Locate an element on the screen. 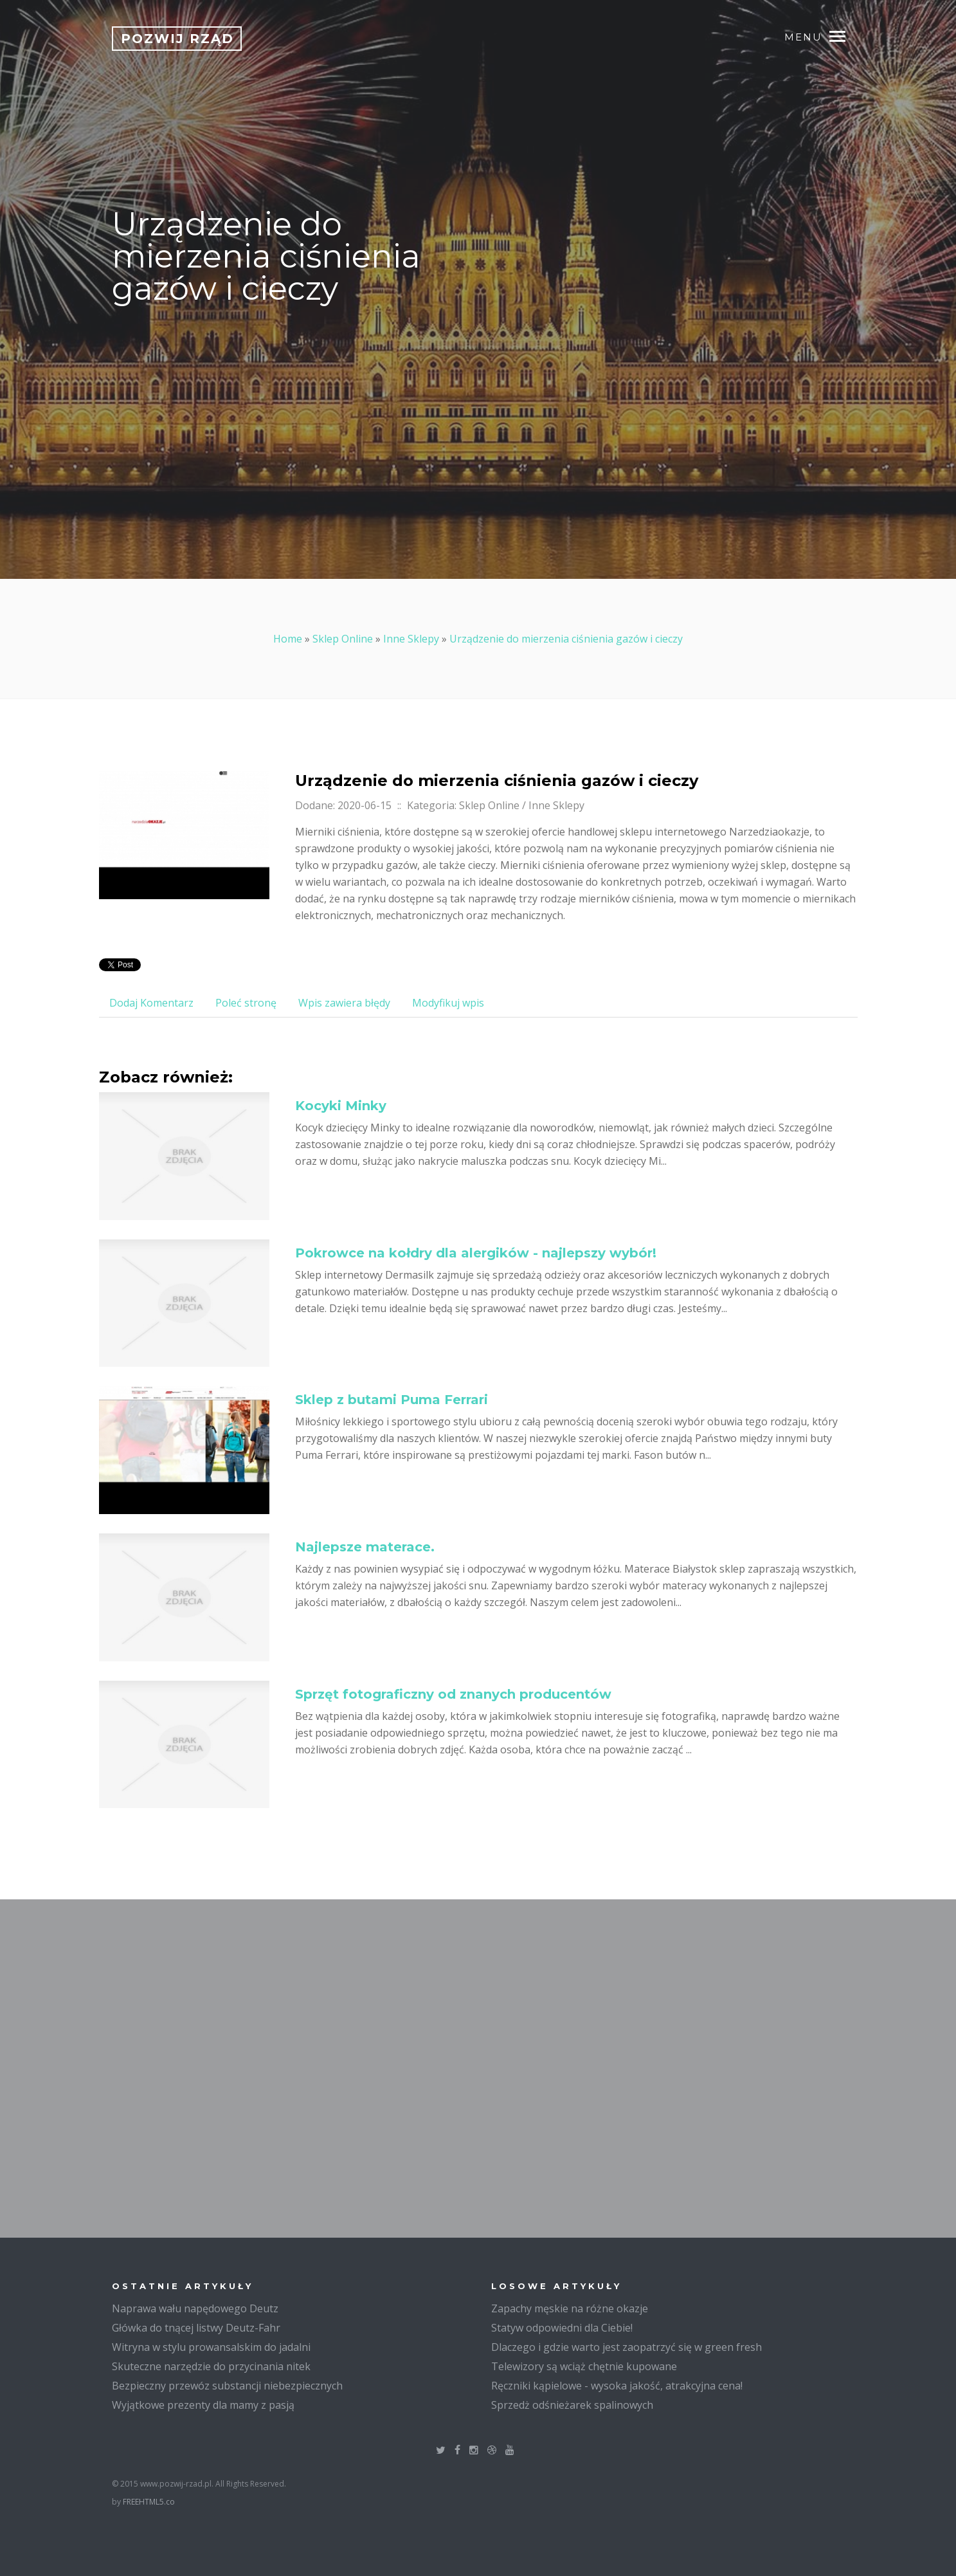 The height and width of the screenshot is (2576, 956). Statyw odpowiedni dla Ciebie! is located at coordinates (562, 2328).